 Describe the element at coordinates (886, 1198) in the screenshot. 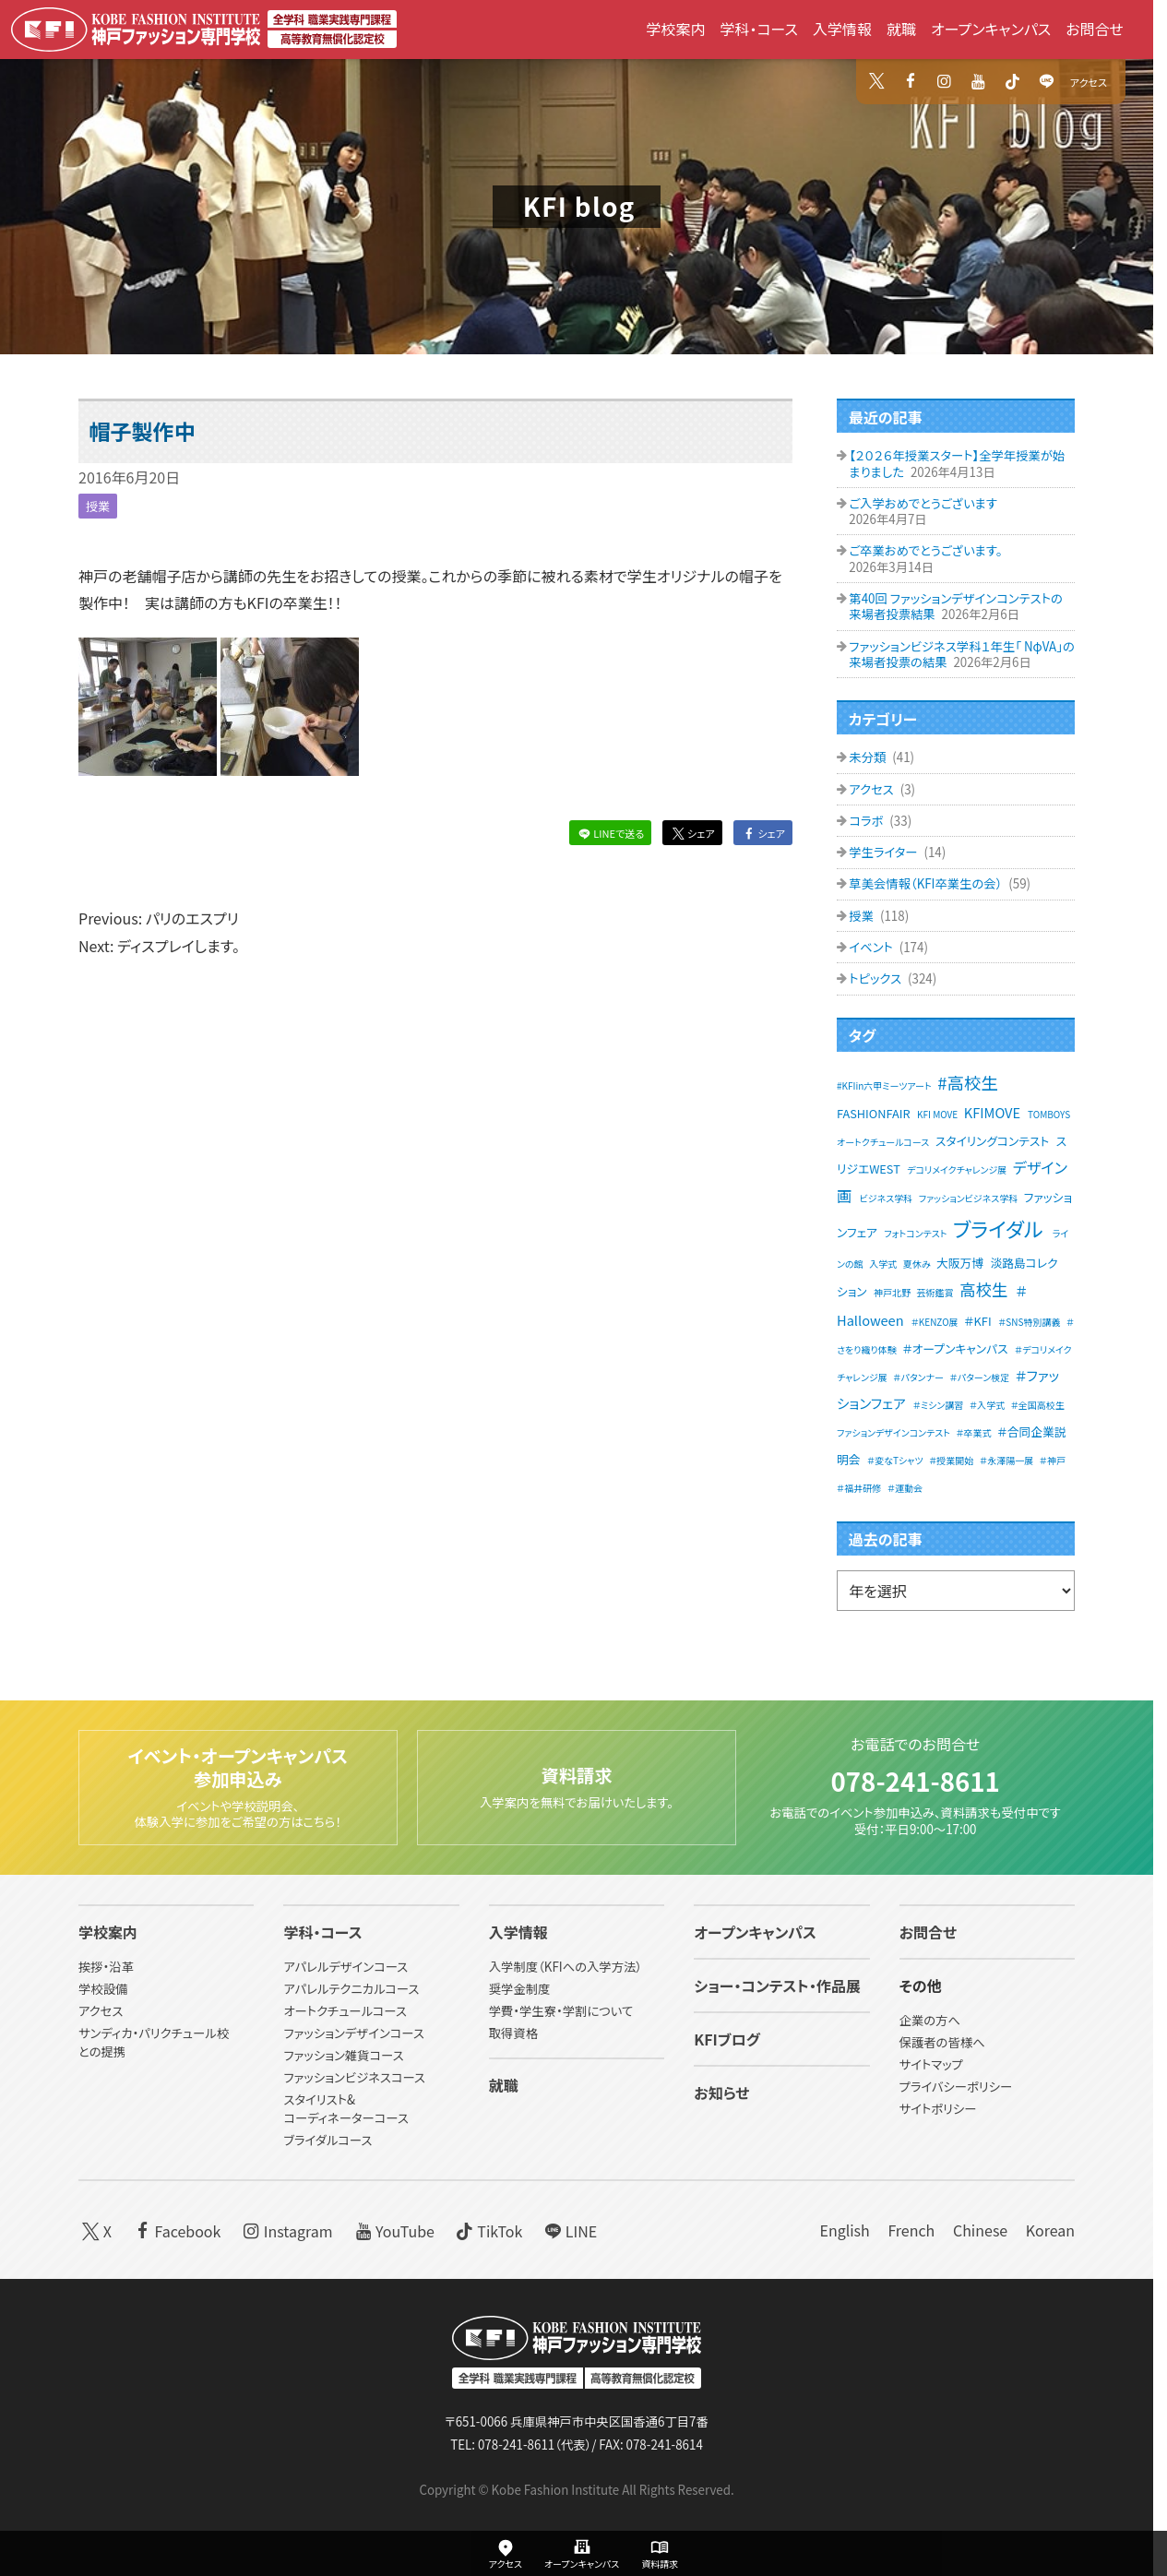

I see `ビジネス学科 [ビジネス学科 (1個の項目)]` at that location.